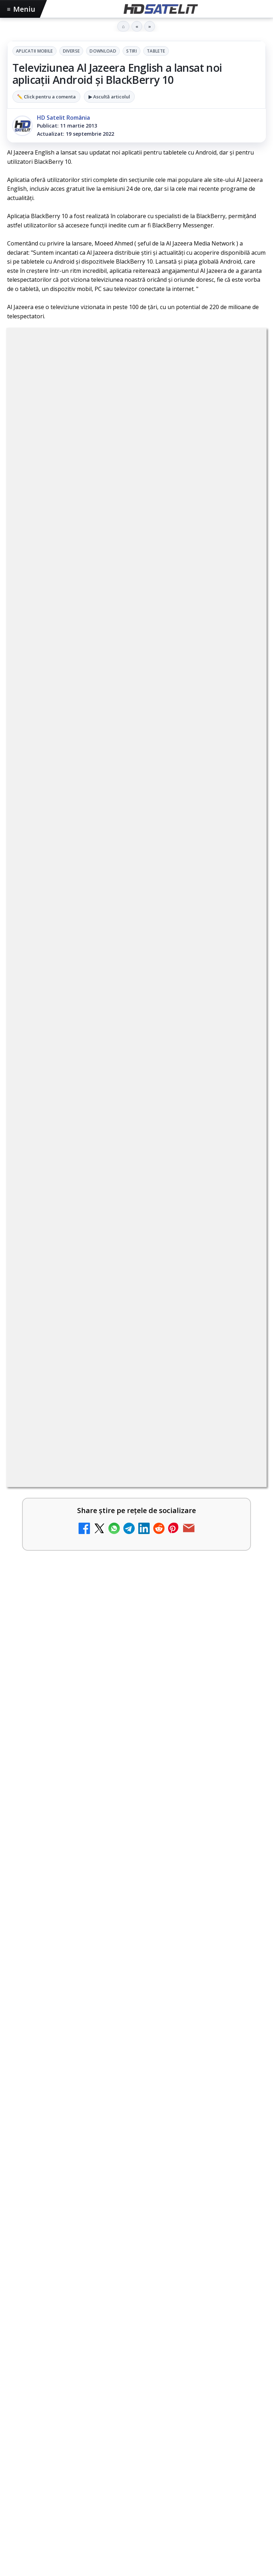  Describe the element at coordinates (121, 1267) in the screenshot. I see `Yahoo Mail micșorează spațiul de stocare gratuit la 15 GB` at that location.